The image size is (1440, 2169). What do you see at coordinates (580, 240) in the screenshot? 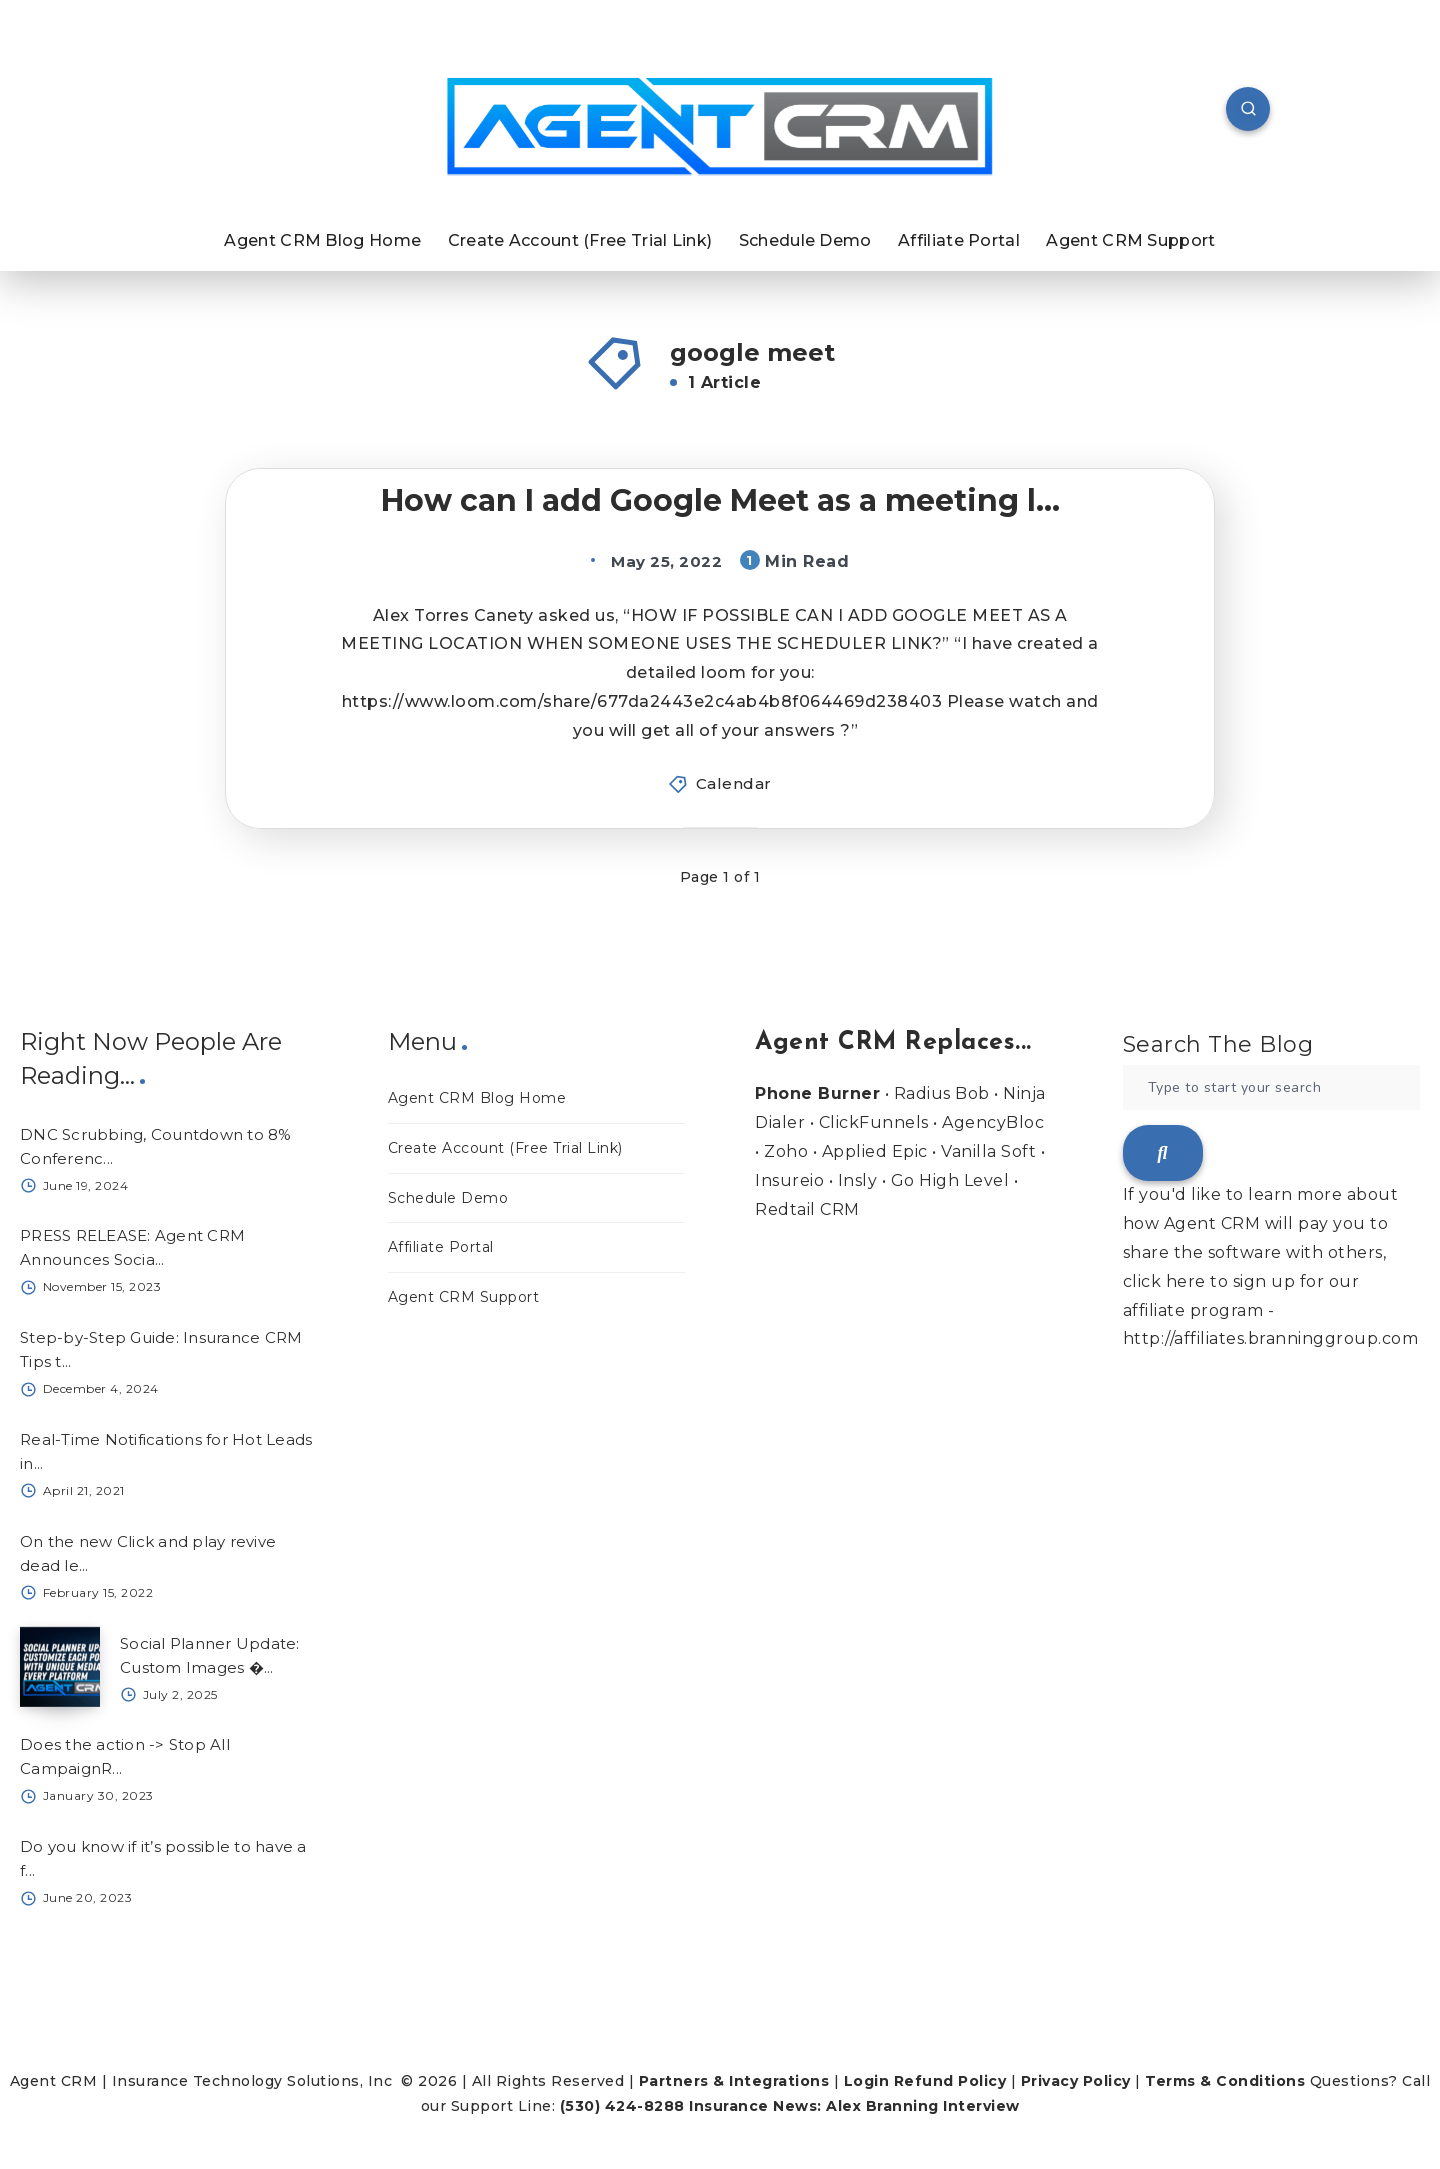
I see `Create Account (Free Trial Link)` at bounding box center [580, 240].